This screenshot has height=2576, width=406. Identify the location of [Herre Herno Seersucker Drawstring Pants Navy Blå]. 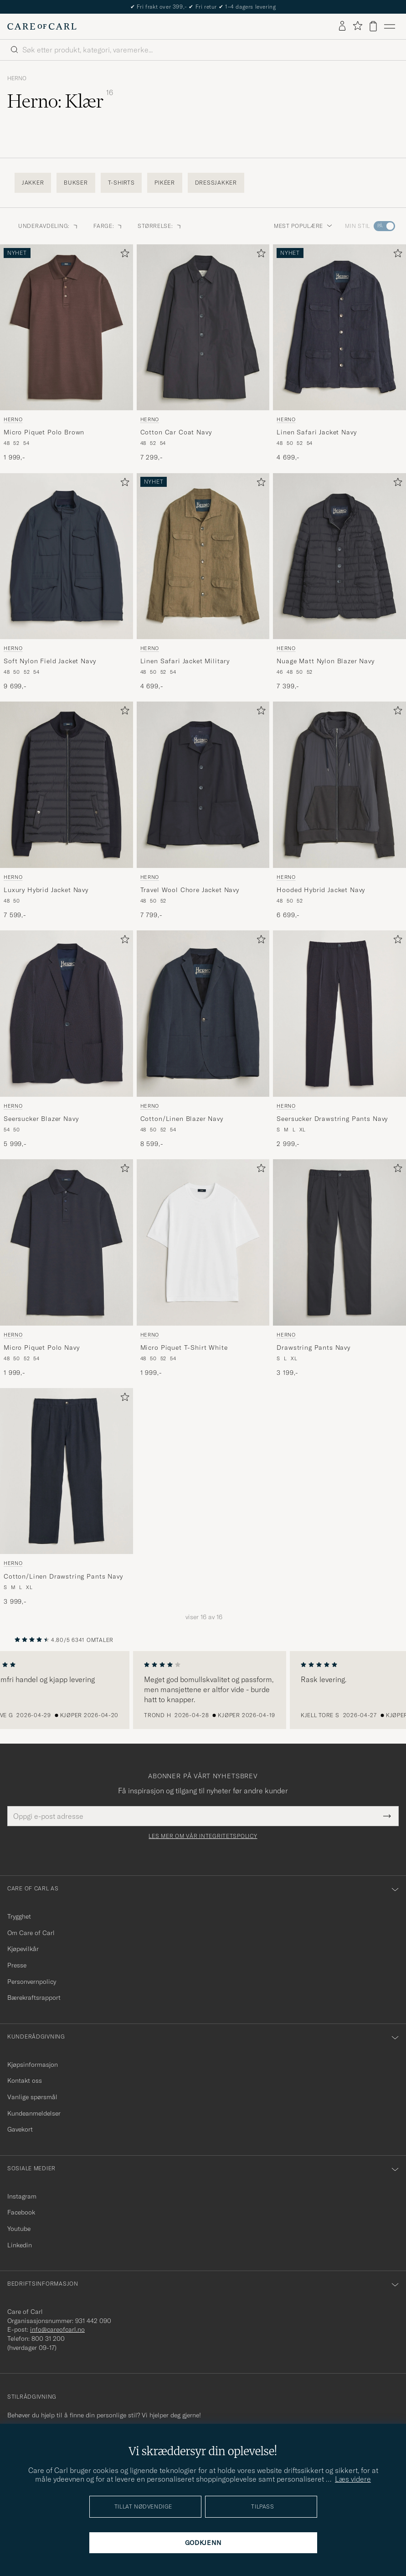
(339, 1013).